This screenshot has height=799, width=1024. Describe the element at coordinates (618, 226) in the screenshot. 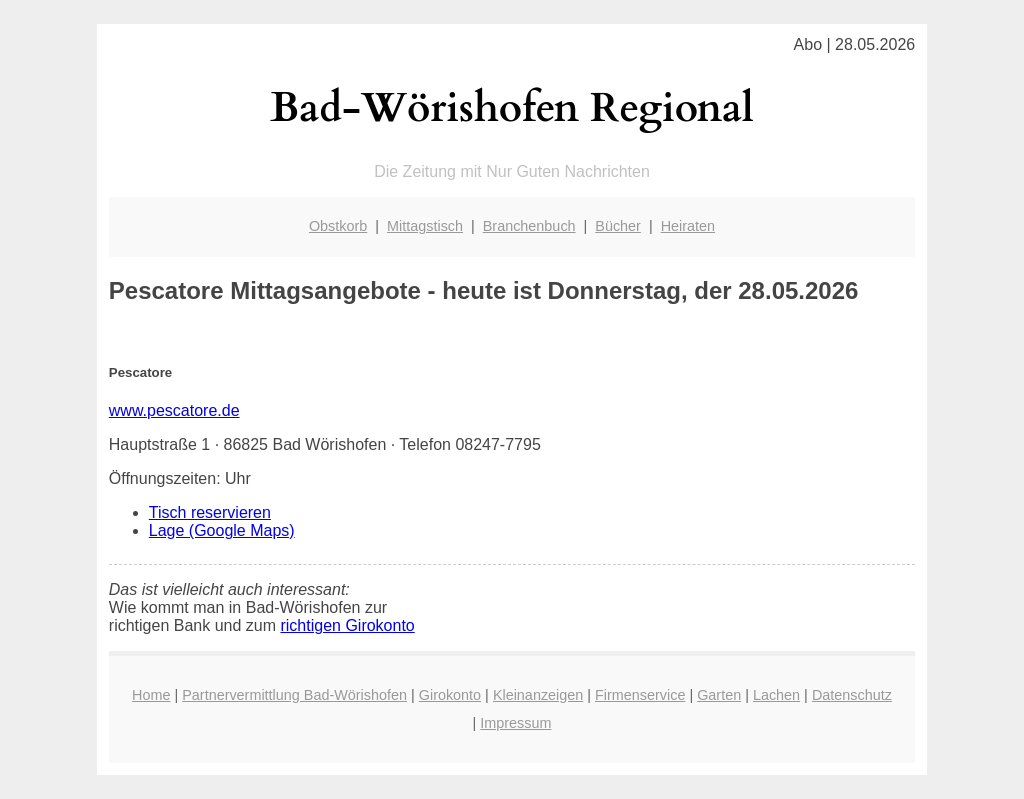

I see `Bücher` at that location.